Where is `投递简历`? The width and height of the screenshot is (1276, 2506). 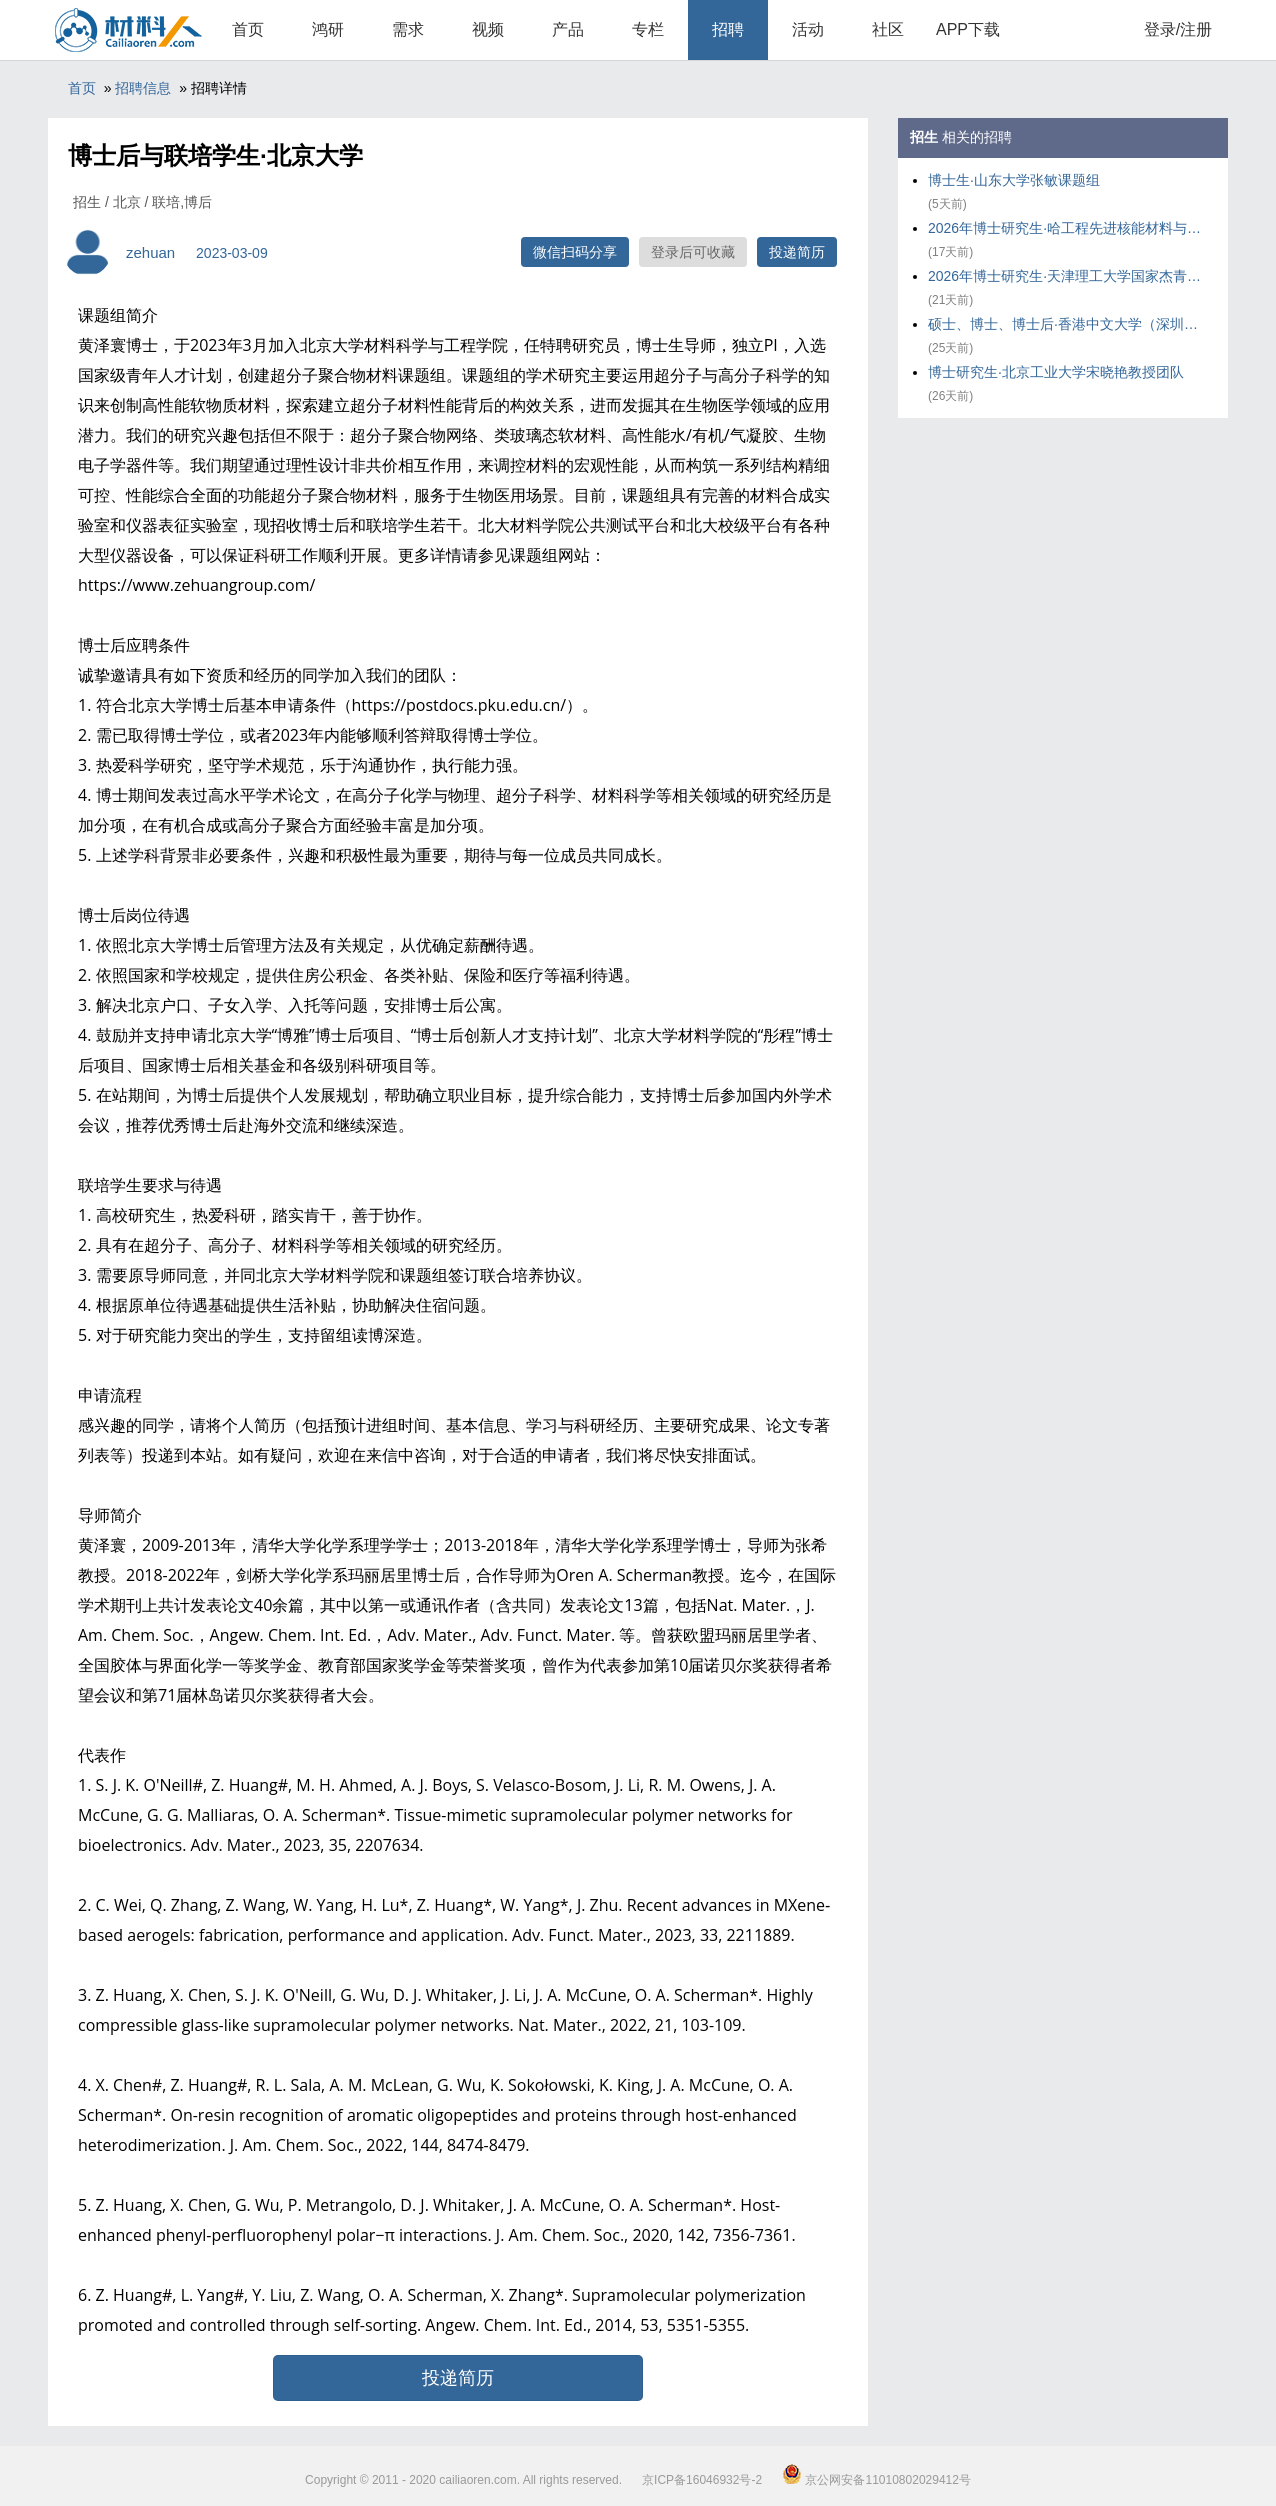 投递简历 is located at coordinates (797, 252).